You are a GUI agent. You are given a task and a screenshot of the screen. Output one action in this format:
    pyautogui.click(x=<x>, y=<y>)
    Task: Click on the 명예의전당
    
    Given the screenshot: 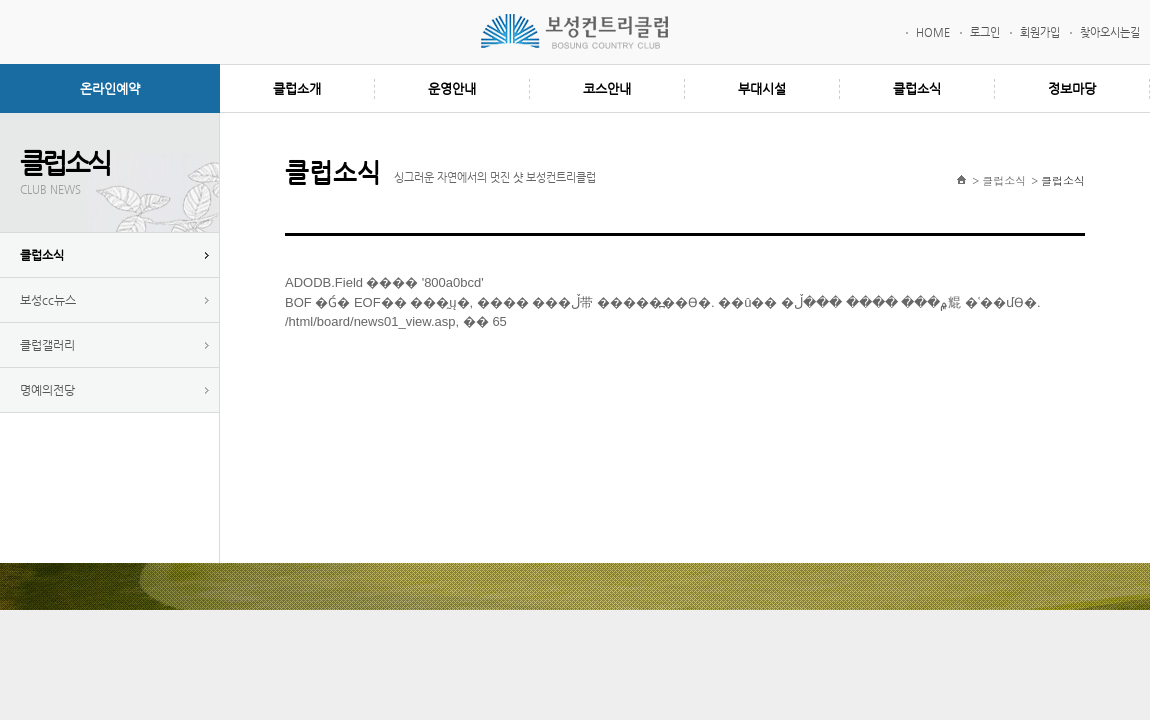 What is the action you would take?
    pyautogui.click(x=47, y=390)
    